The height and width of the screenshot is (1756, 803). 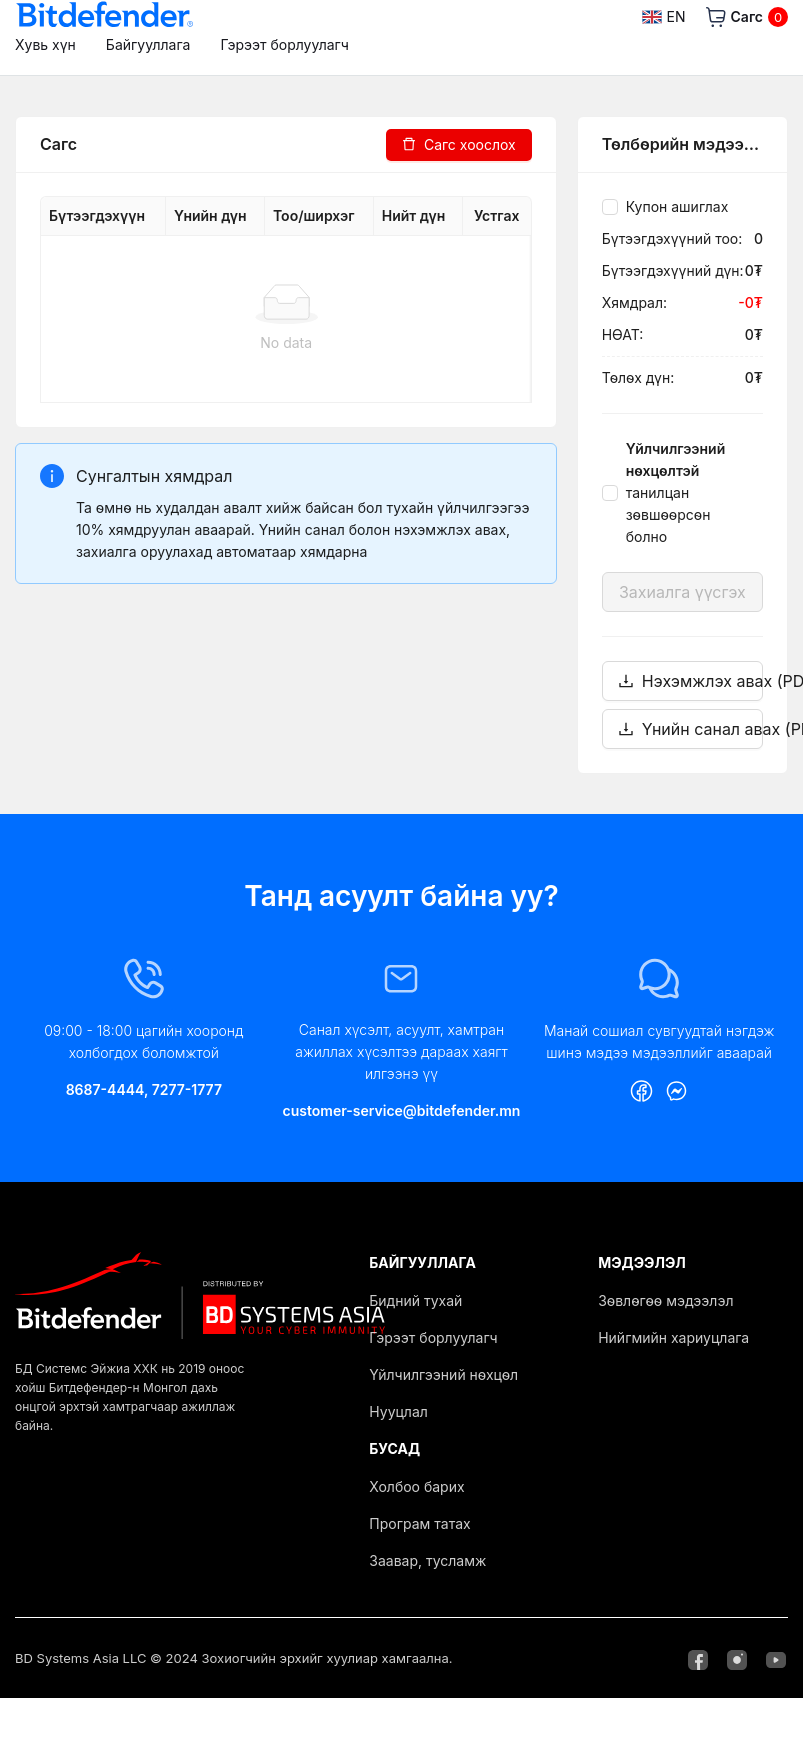 I want to click on Холбоо барих, so click(x=416, y=1486).